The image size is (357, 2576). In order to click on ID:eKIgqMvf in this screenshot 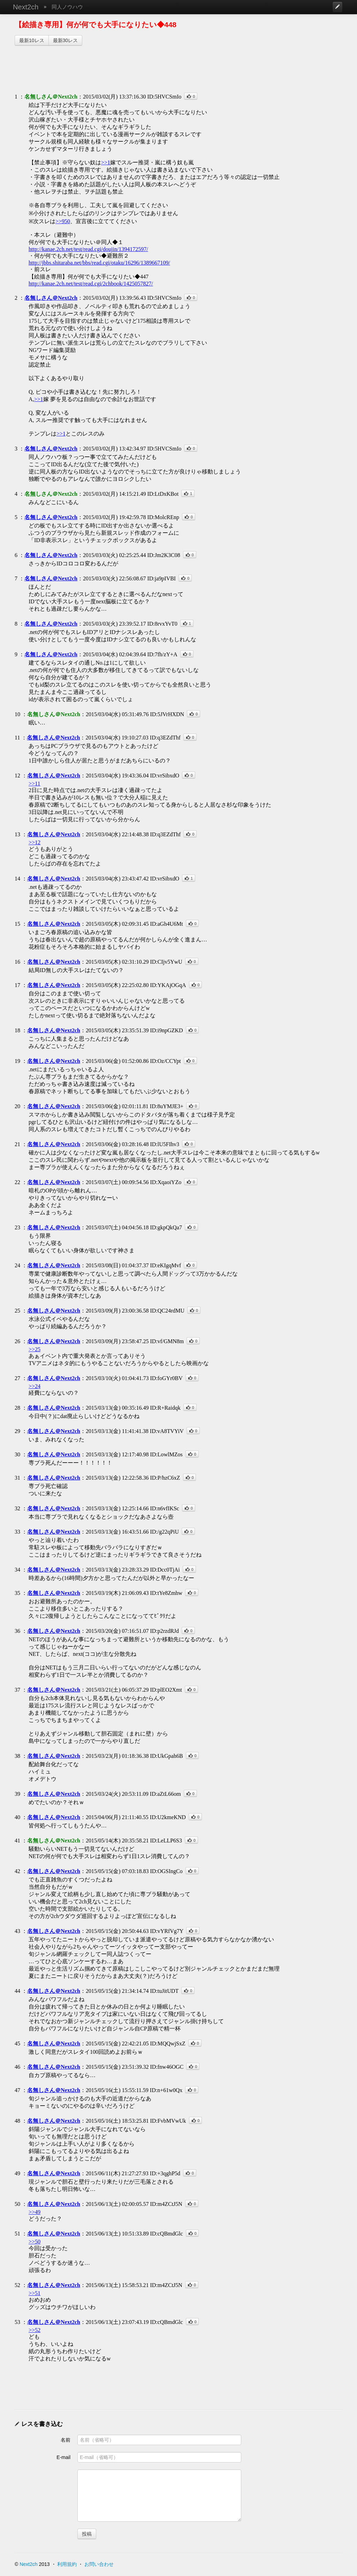, I will do `click(165, 1265)`.